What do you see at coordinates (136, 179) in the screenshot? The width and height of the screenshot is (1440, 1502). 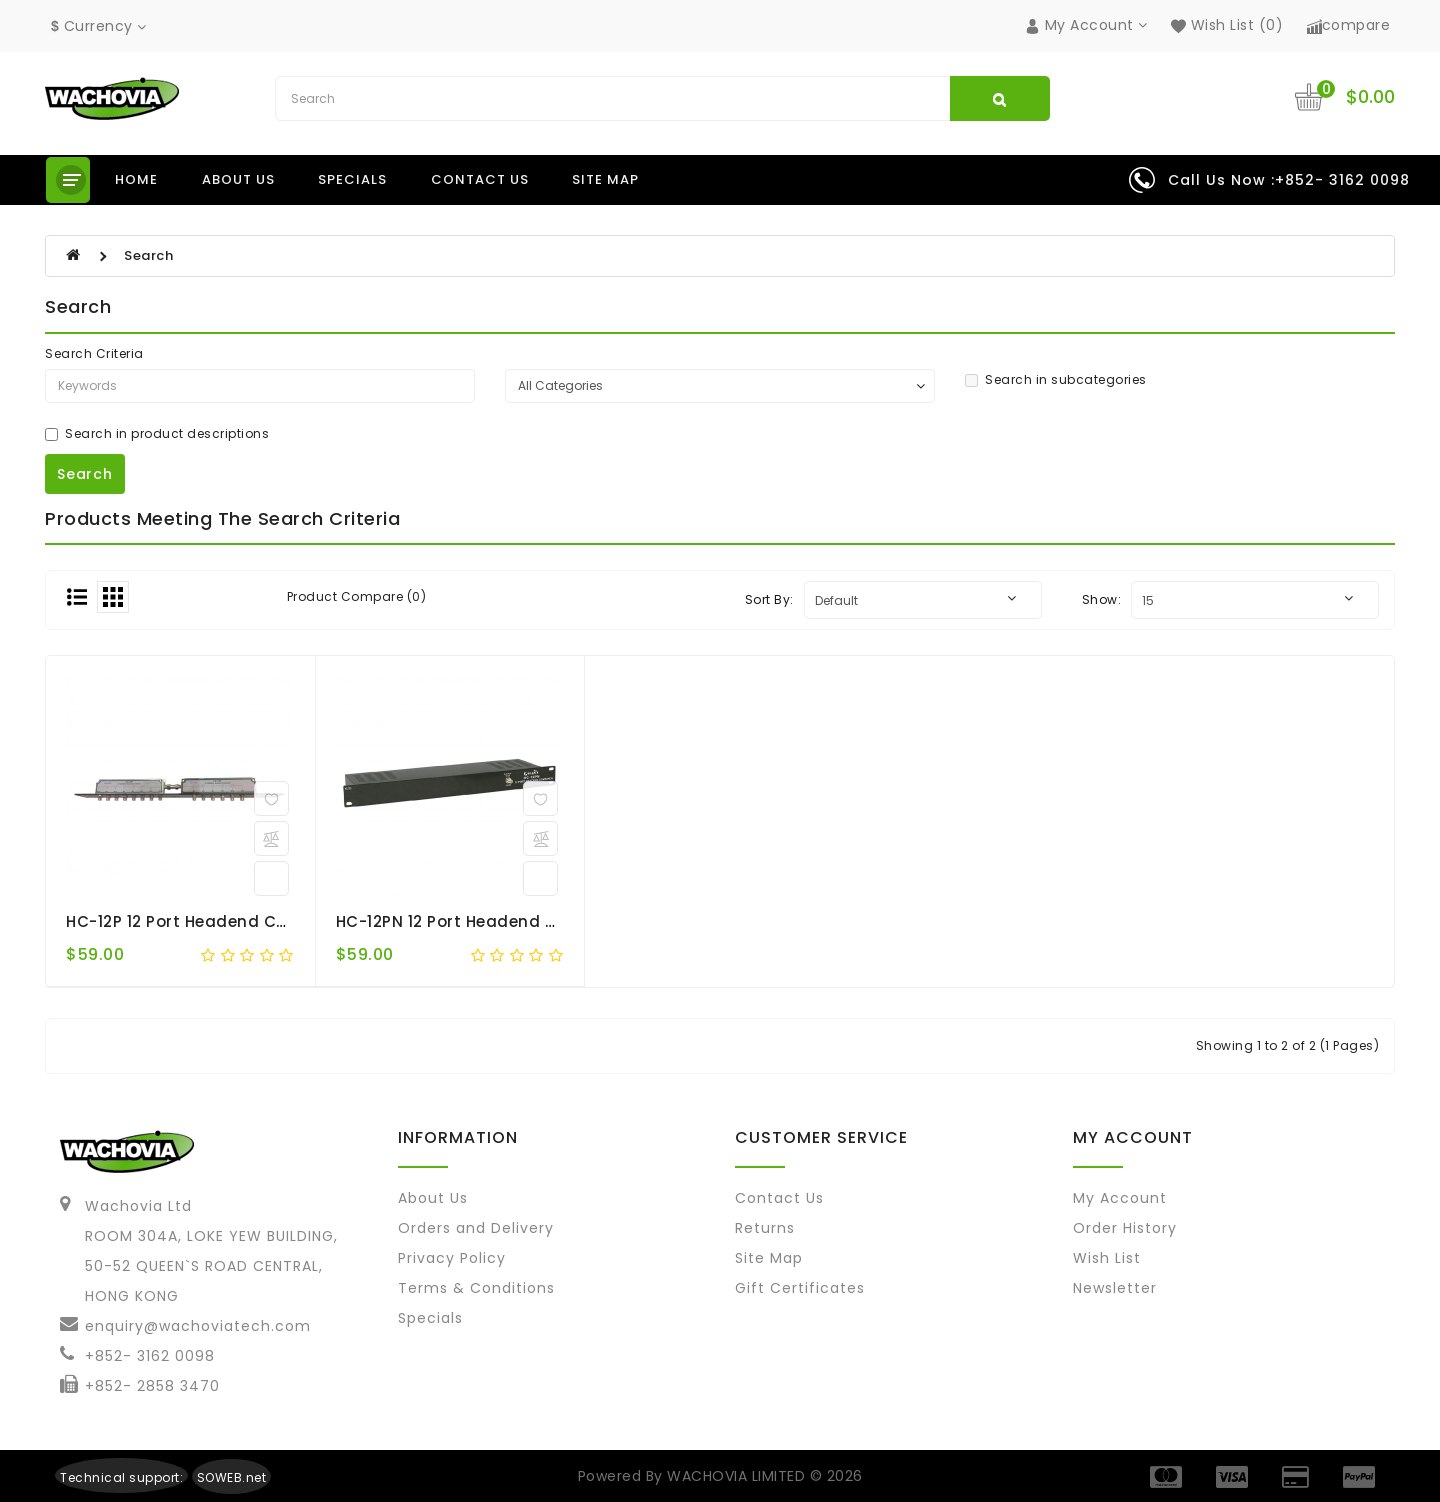 I see `Home` at bounding box center [136, 179].